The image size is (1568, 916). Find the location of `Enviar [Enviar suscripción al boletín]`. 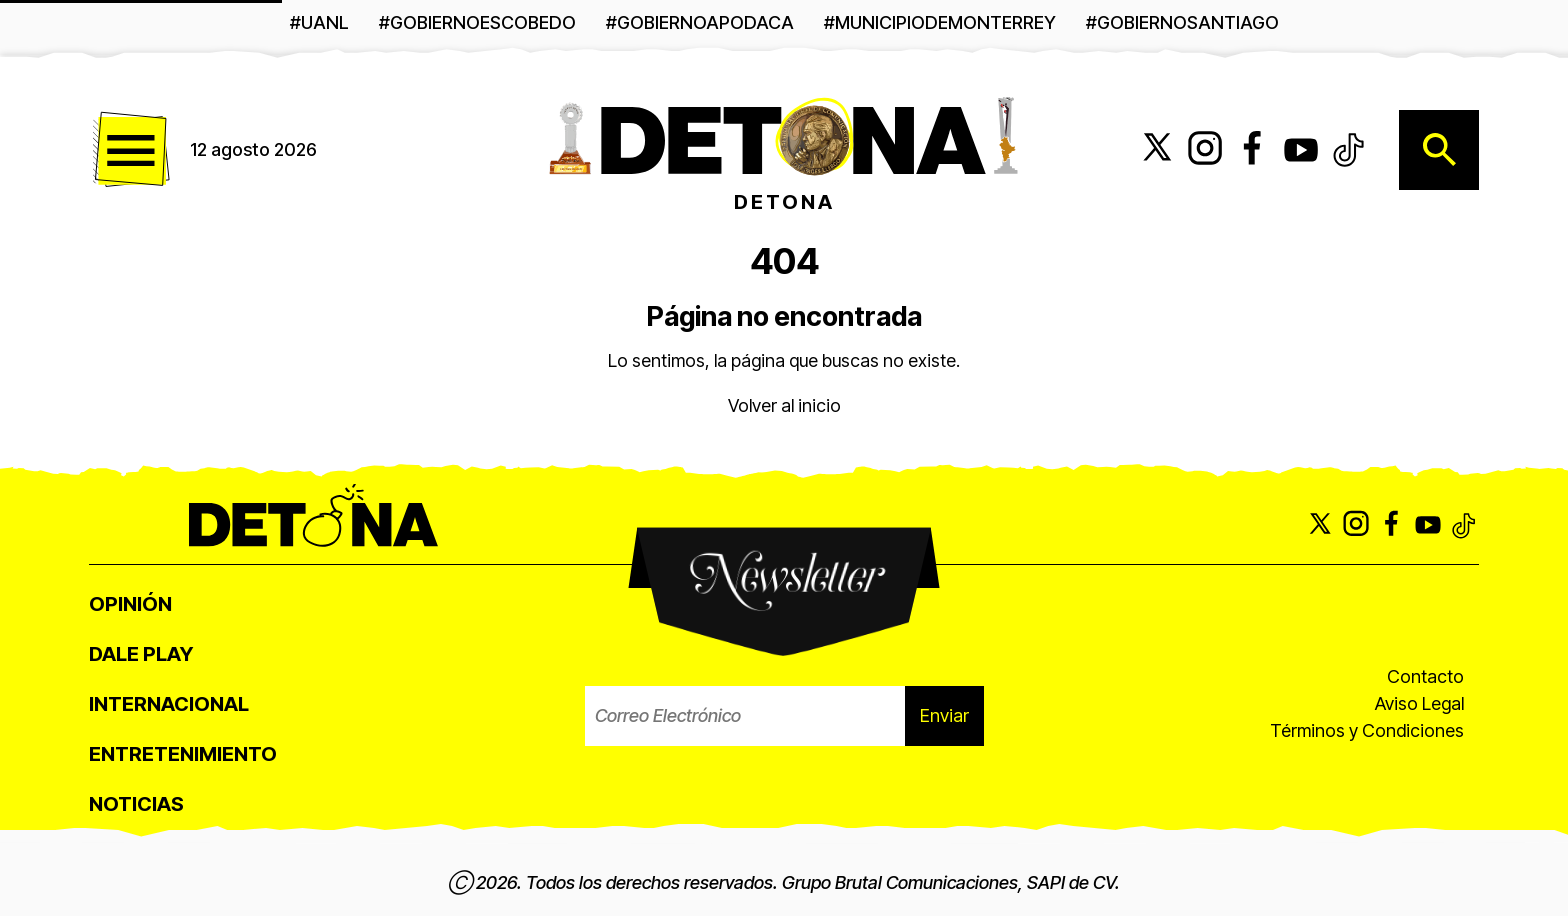

Enviar [Enviar suscripción al boletín] is located at coordinates (944, 715).